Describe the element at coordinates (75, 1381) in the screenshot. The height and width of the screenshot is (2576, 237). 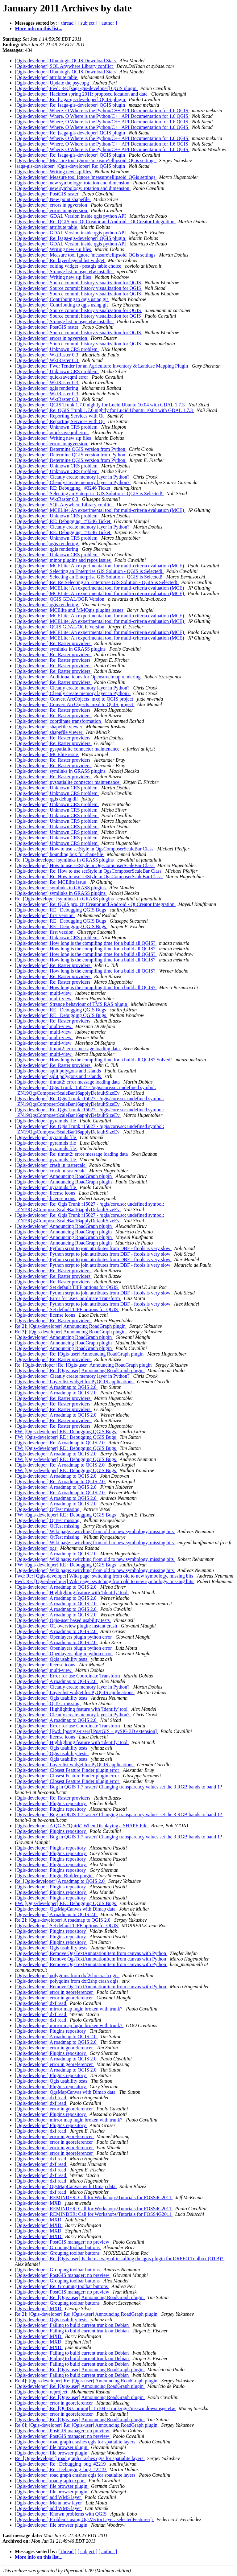
I see `[Qgis-developer] Layer list widget for PyQGIS applications` at that location.